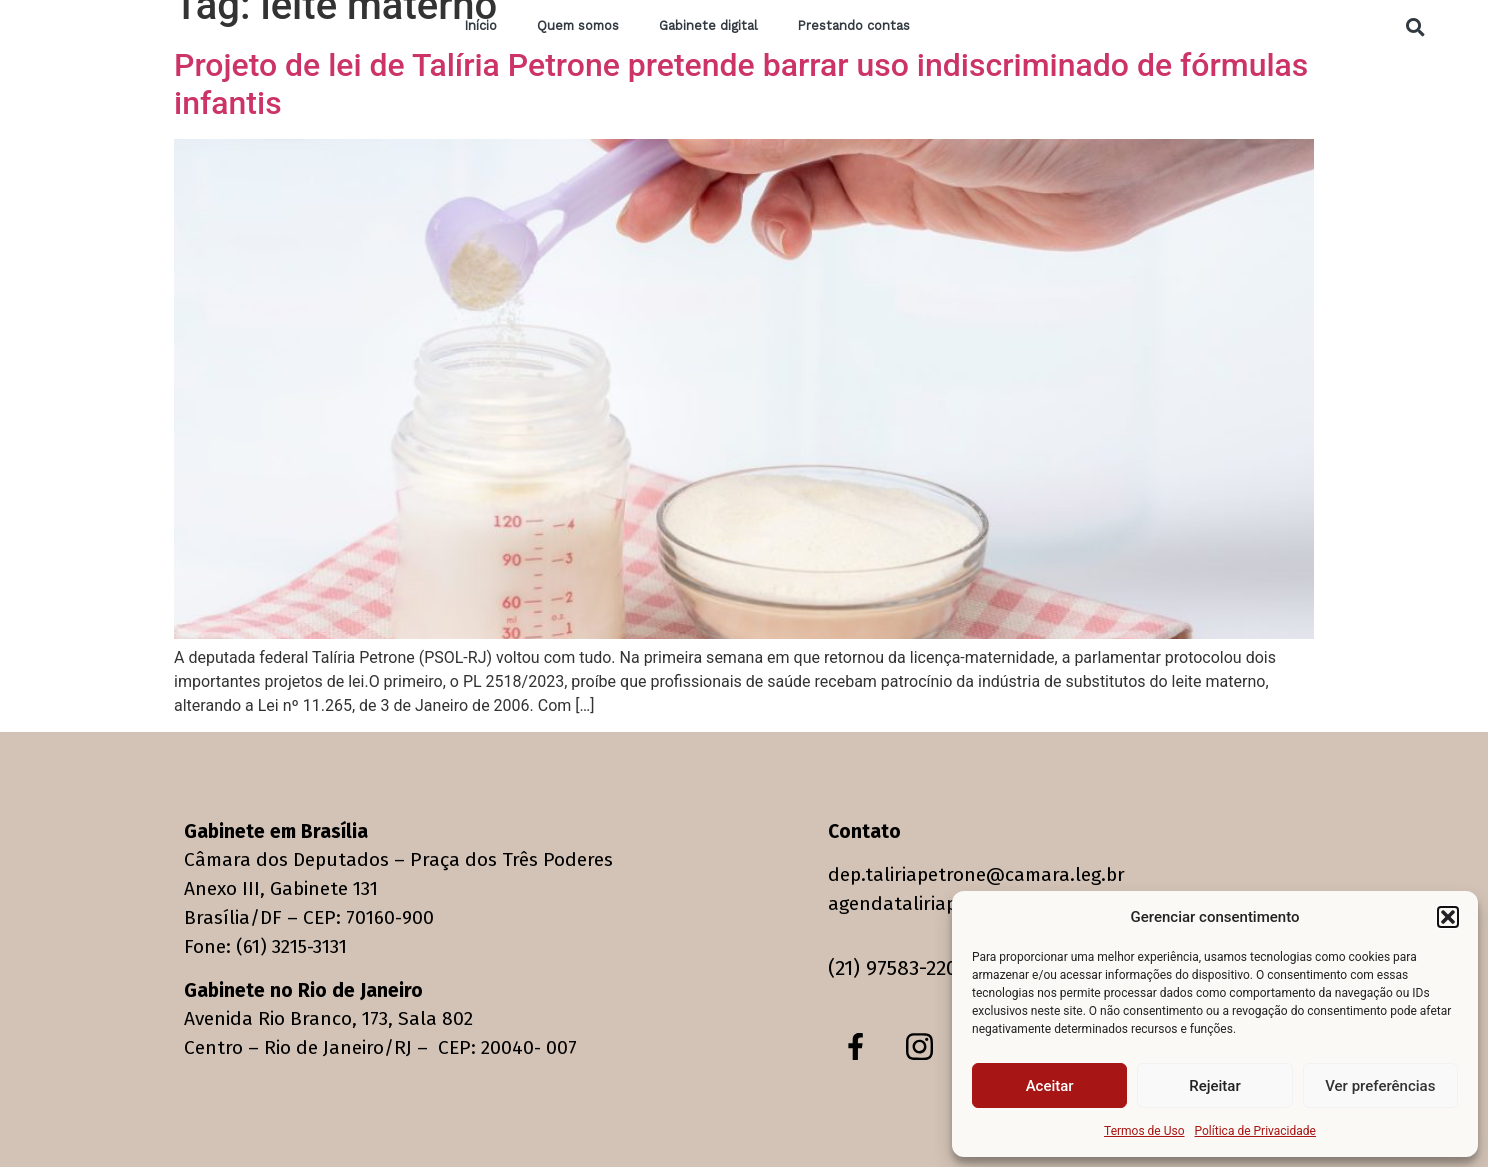 The width and height of the screenshot is (1488, 1167). I want to click on Política de Privacidade, so click(1255, 1131).